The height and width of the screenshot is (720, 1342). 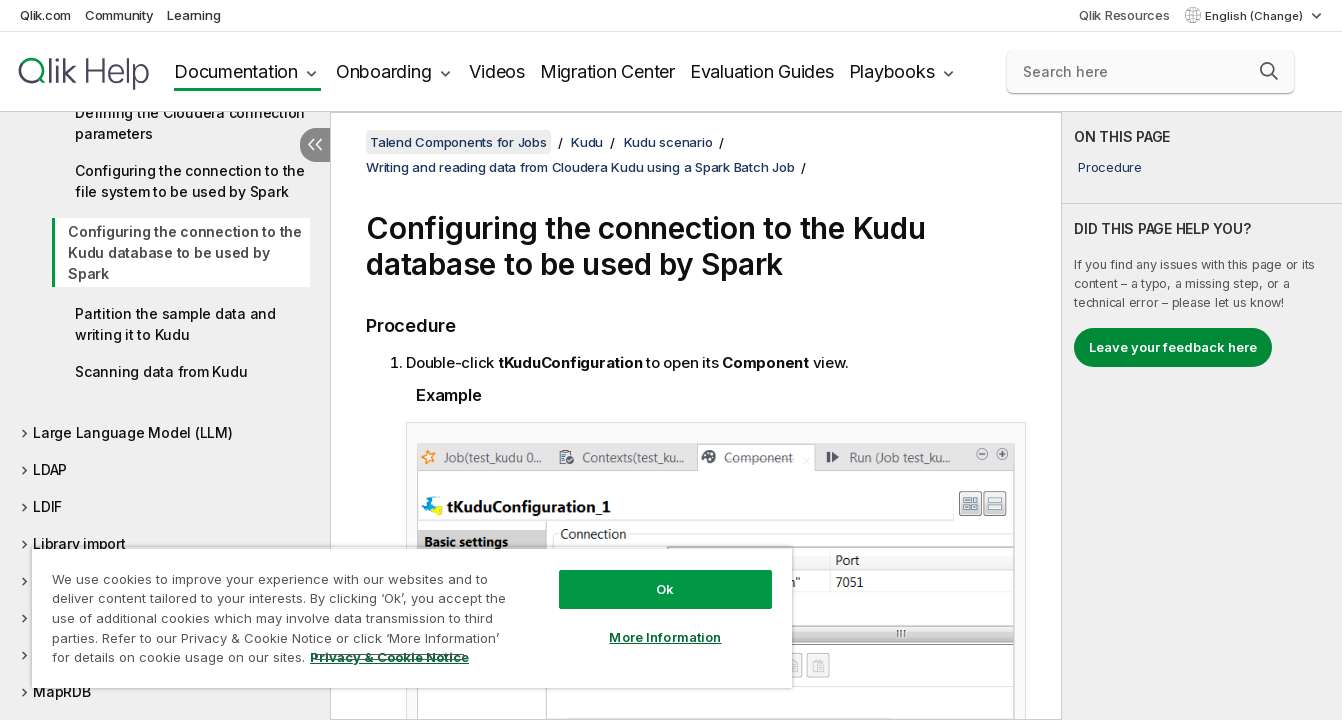 What do you see at coordinates (161, 371) in the screenshot?
I see `Scanning data from Kudu` at bounding box center [161, 371].